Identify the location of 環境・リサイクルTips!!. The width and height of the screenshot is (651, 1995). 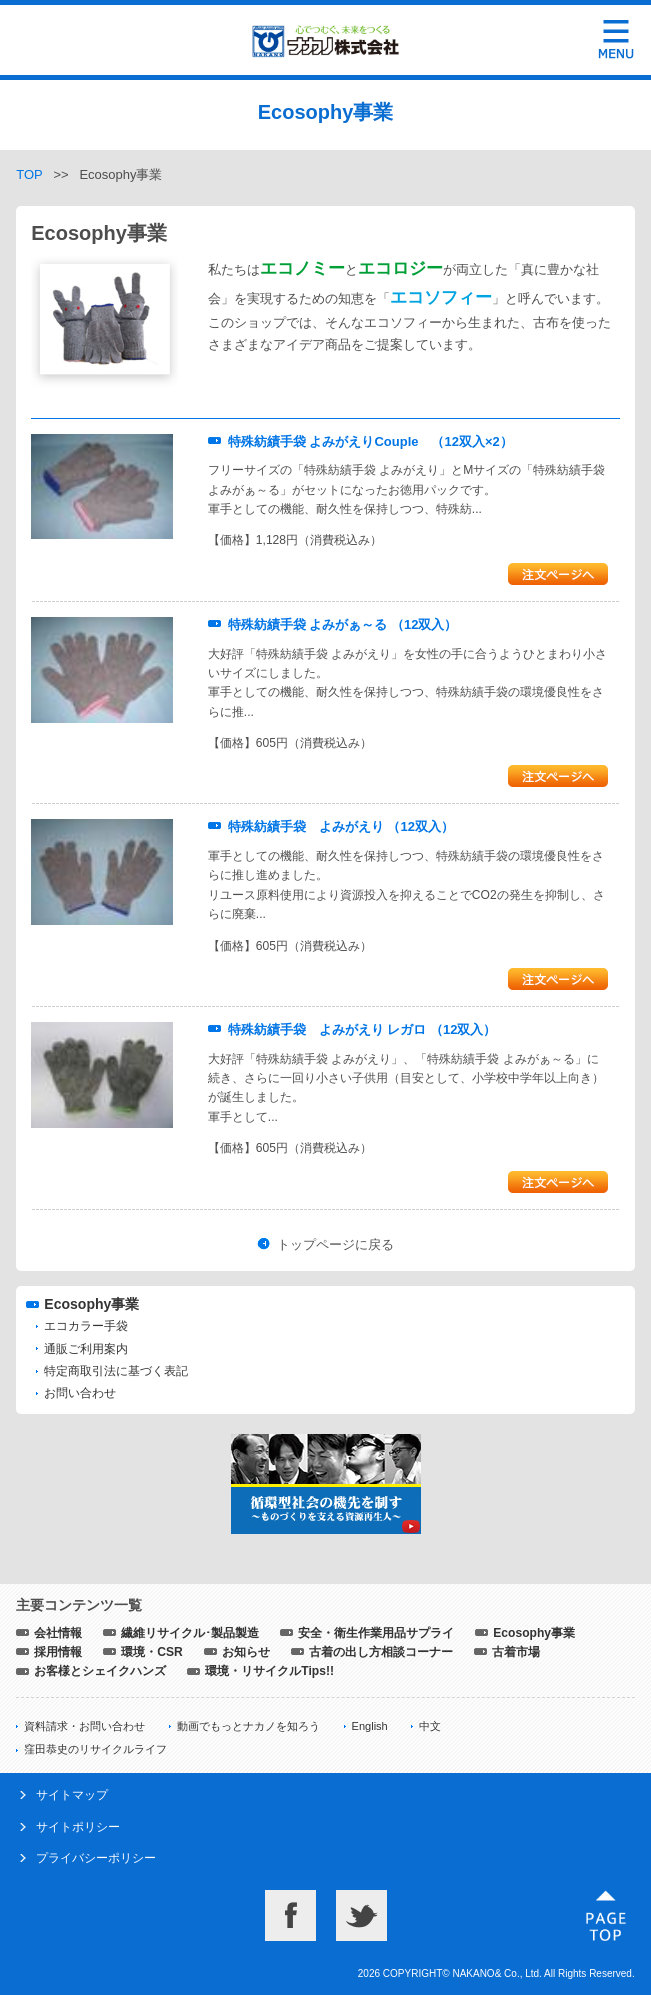
(269, 1671).